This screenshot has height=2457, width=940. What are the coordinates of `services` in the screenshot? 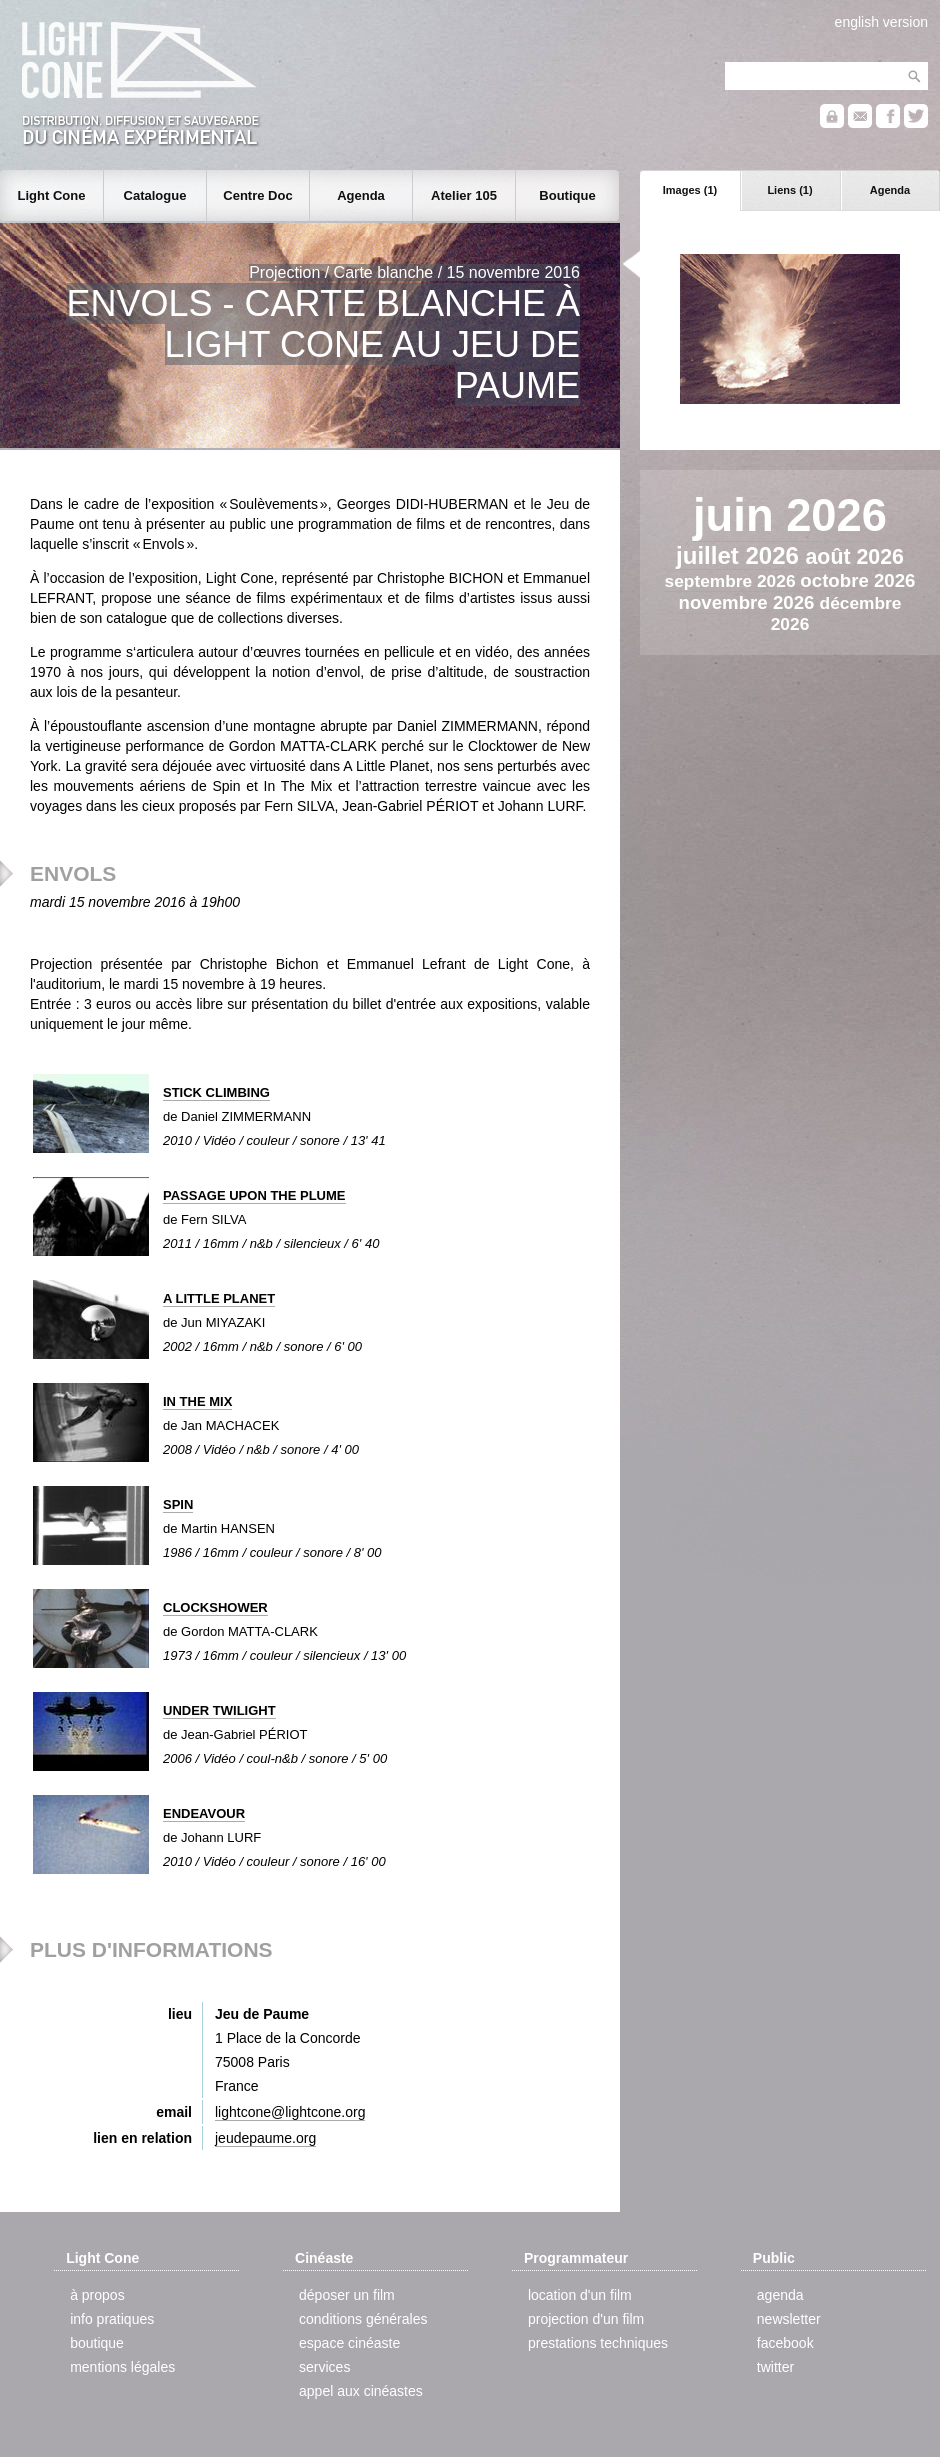 It's located at (324, 2367).